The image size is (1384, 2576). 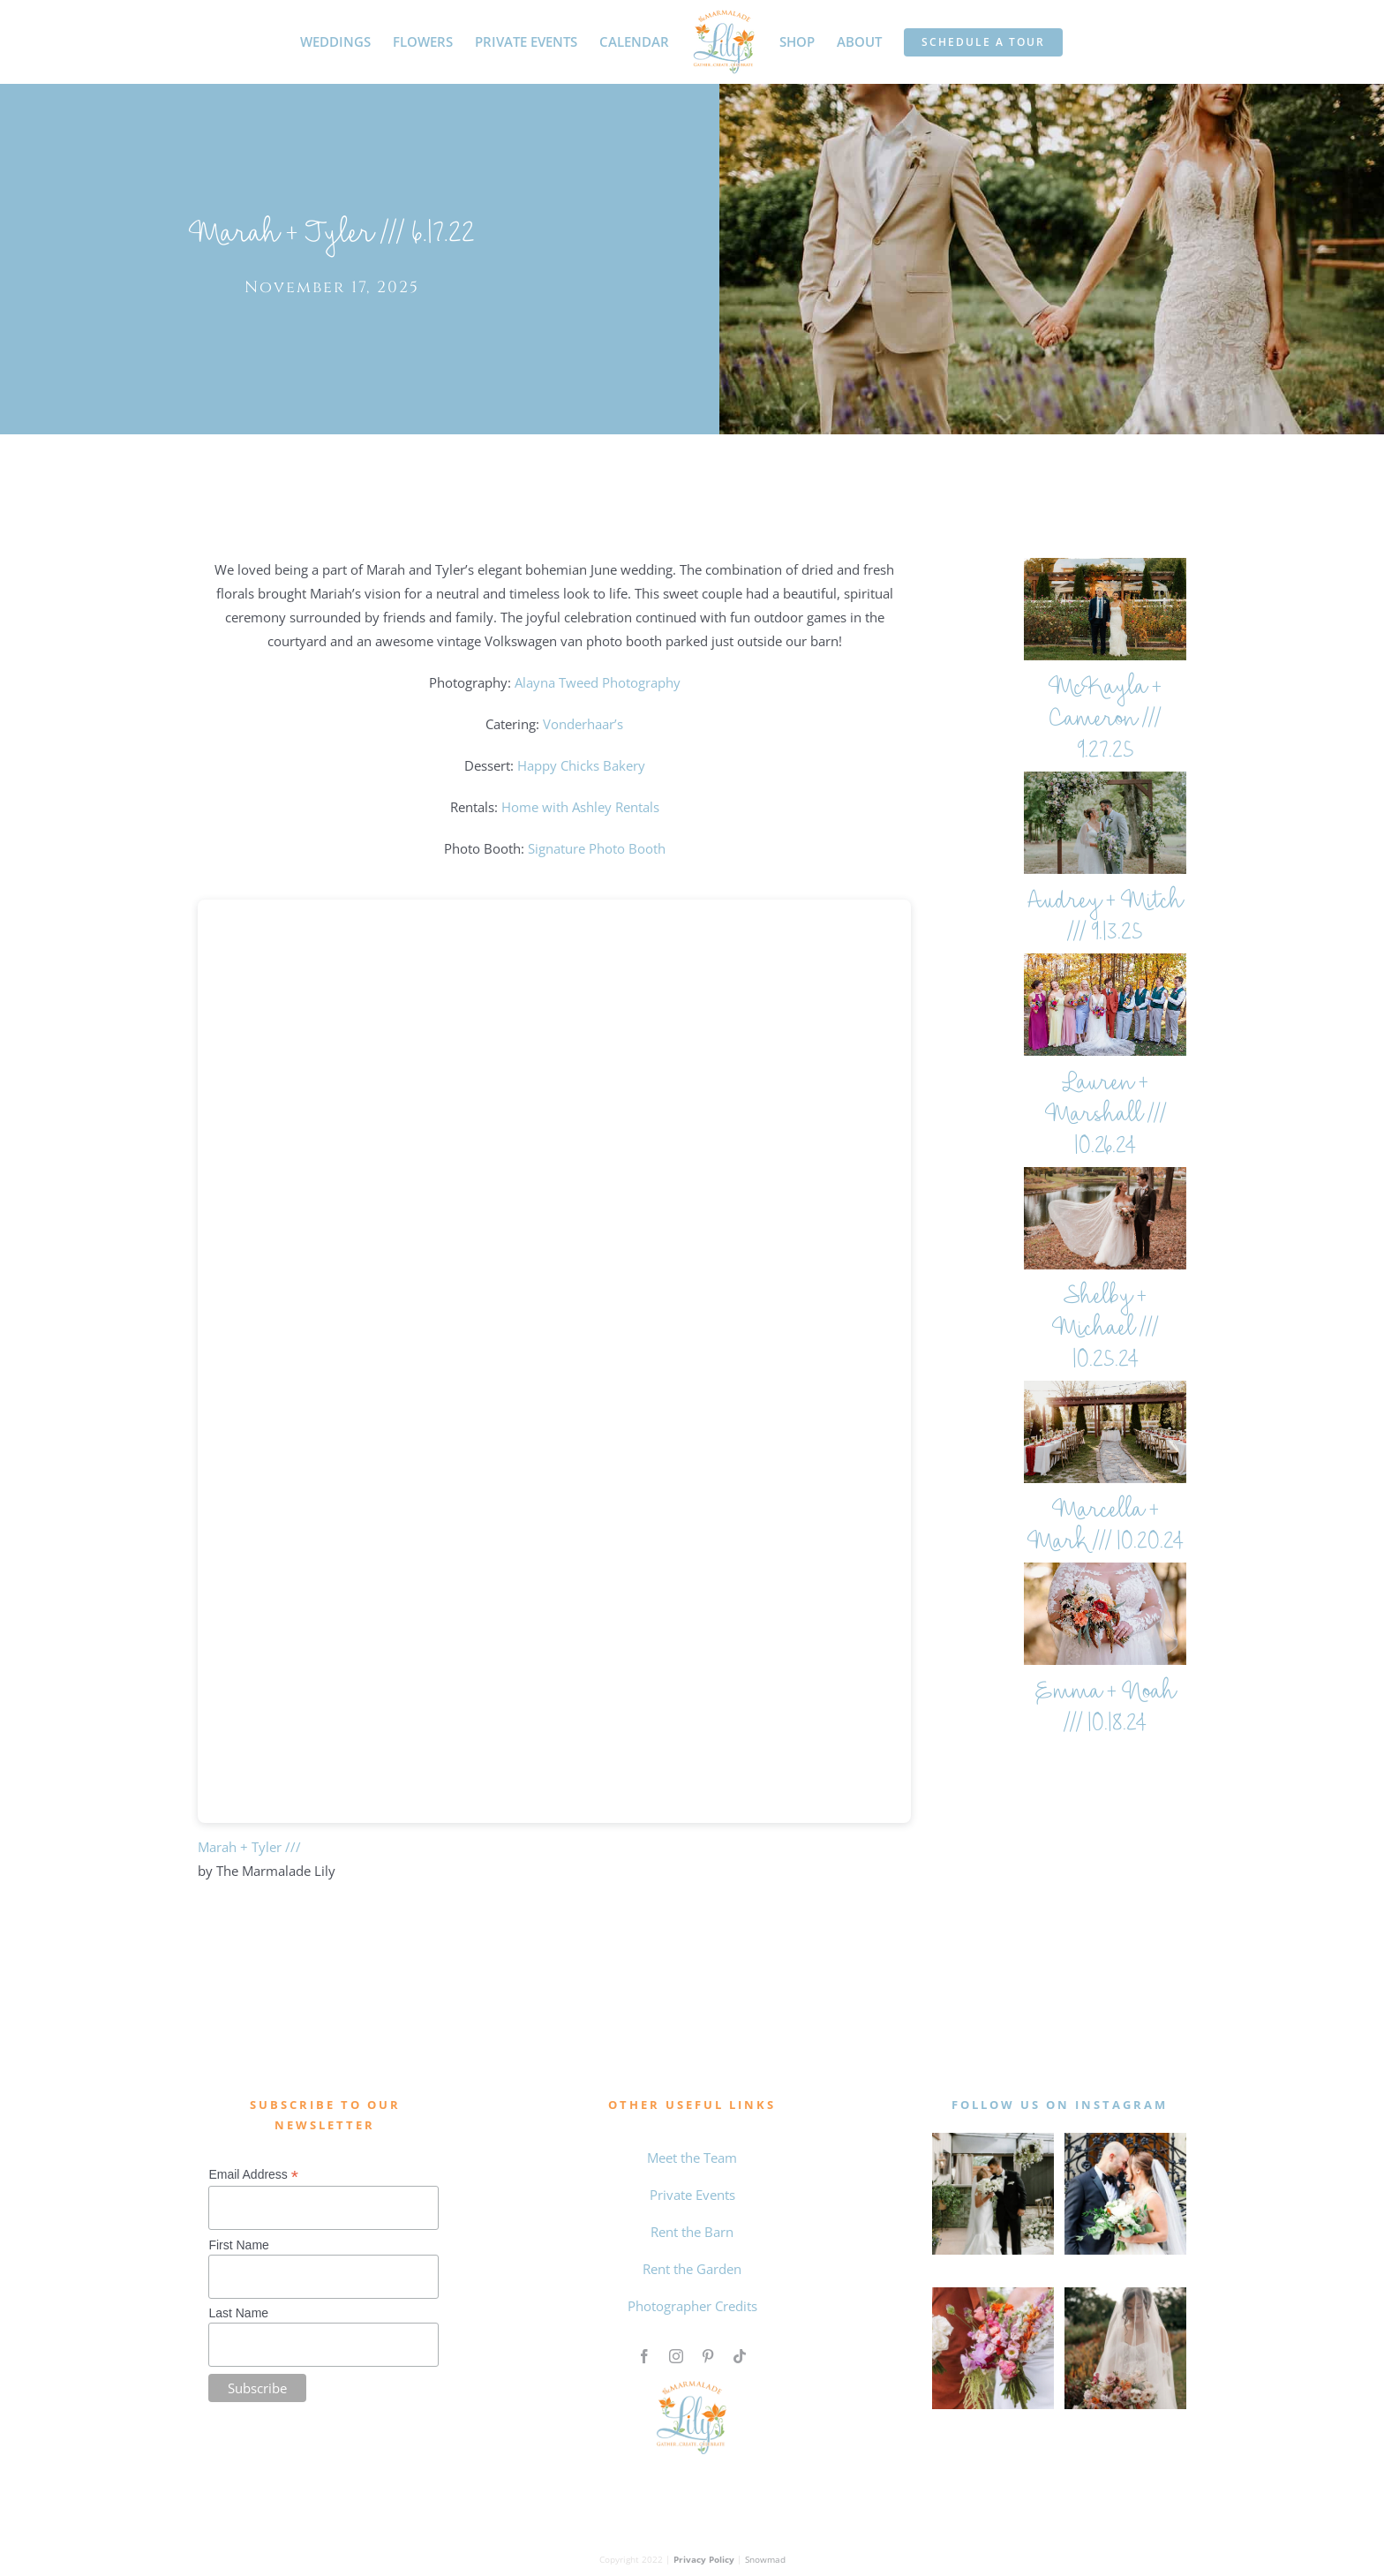 I want to click on [facebook], so click(x=644, y=2356).